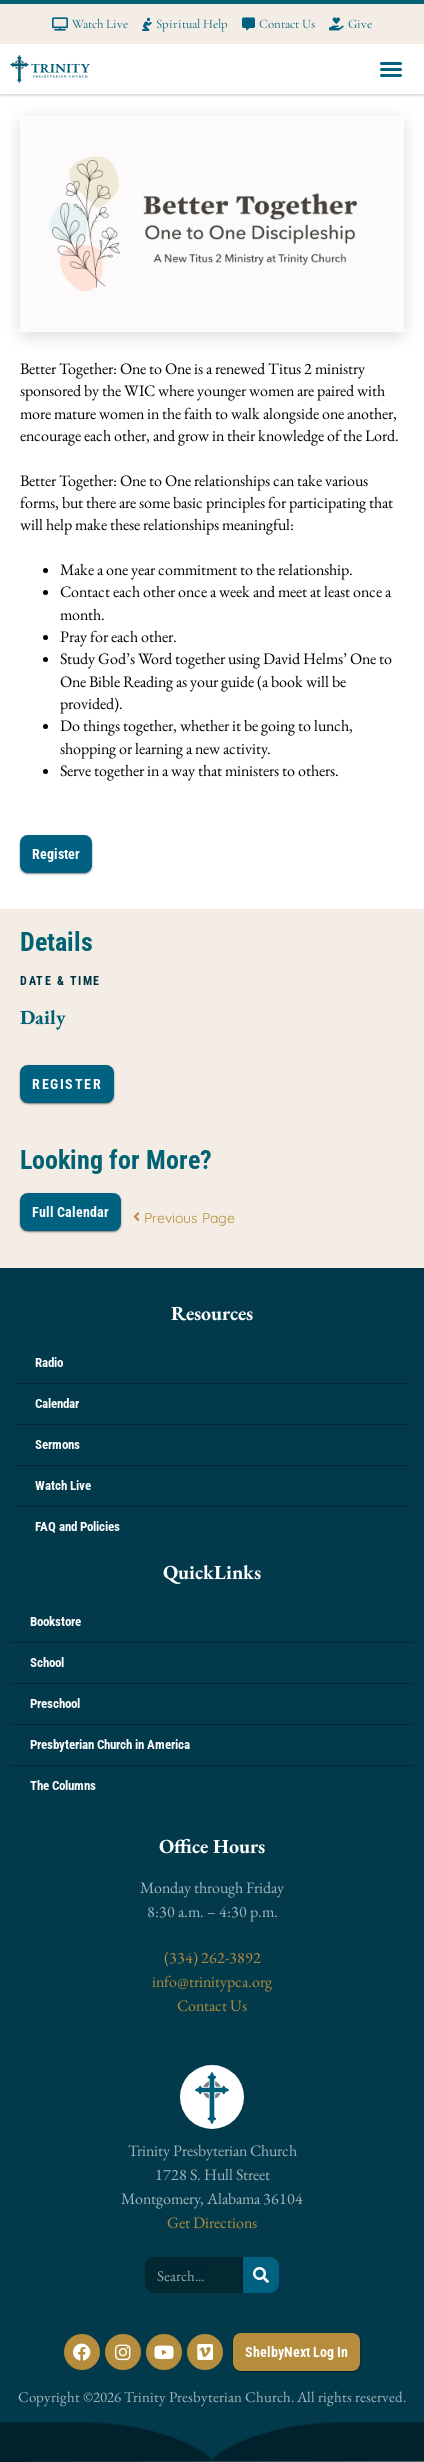 The height and width of the screenshot is (2462, 424). Describe the element at coordinates (212, 2222) in the screenshot. I see `Get Directions` at that location.